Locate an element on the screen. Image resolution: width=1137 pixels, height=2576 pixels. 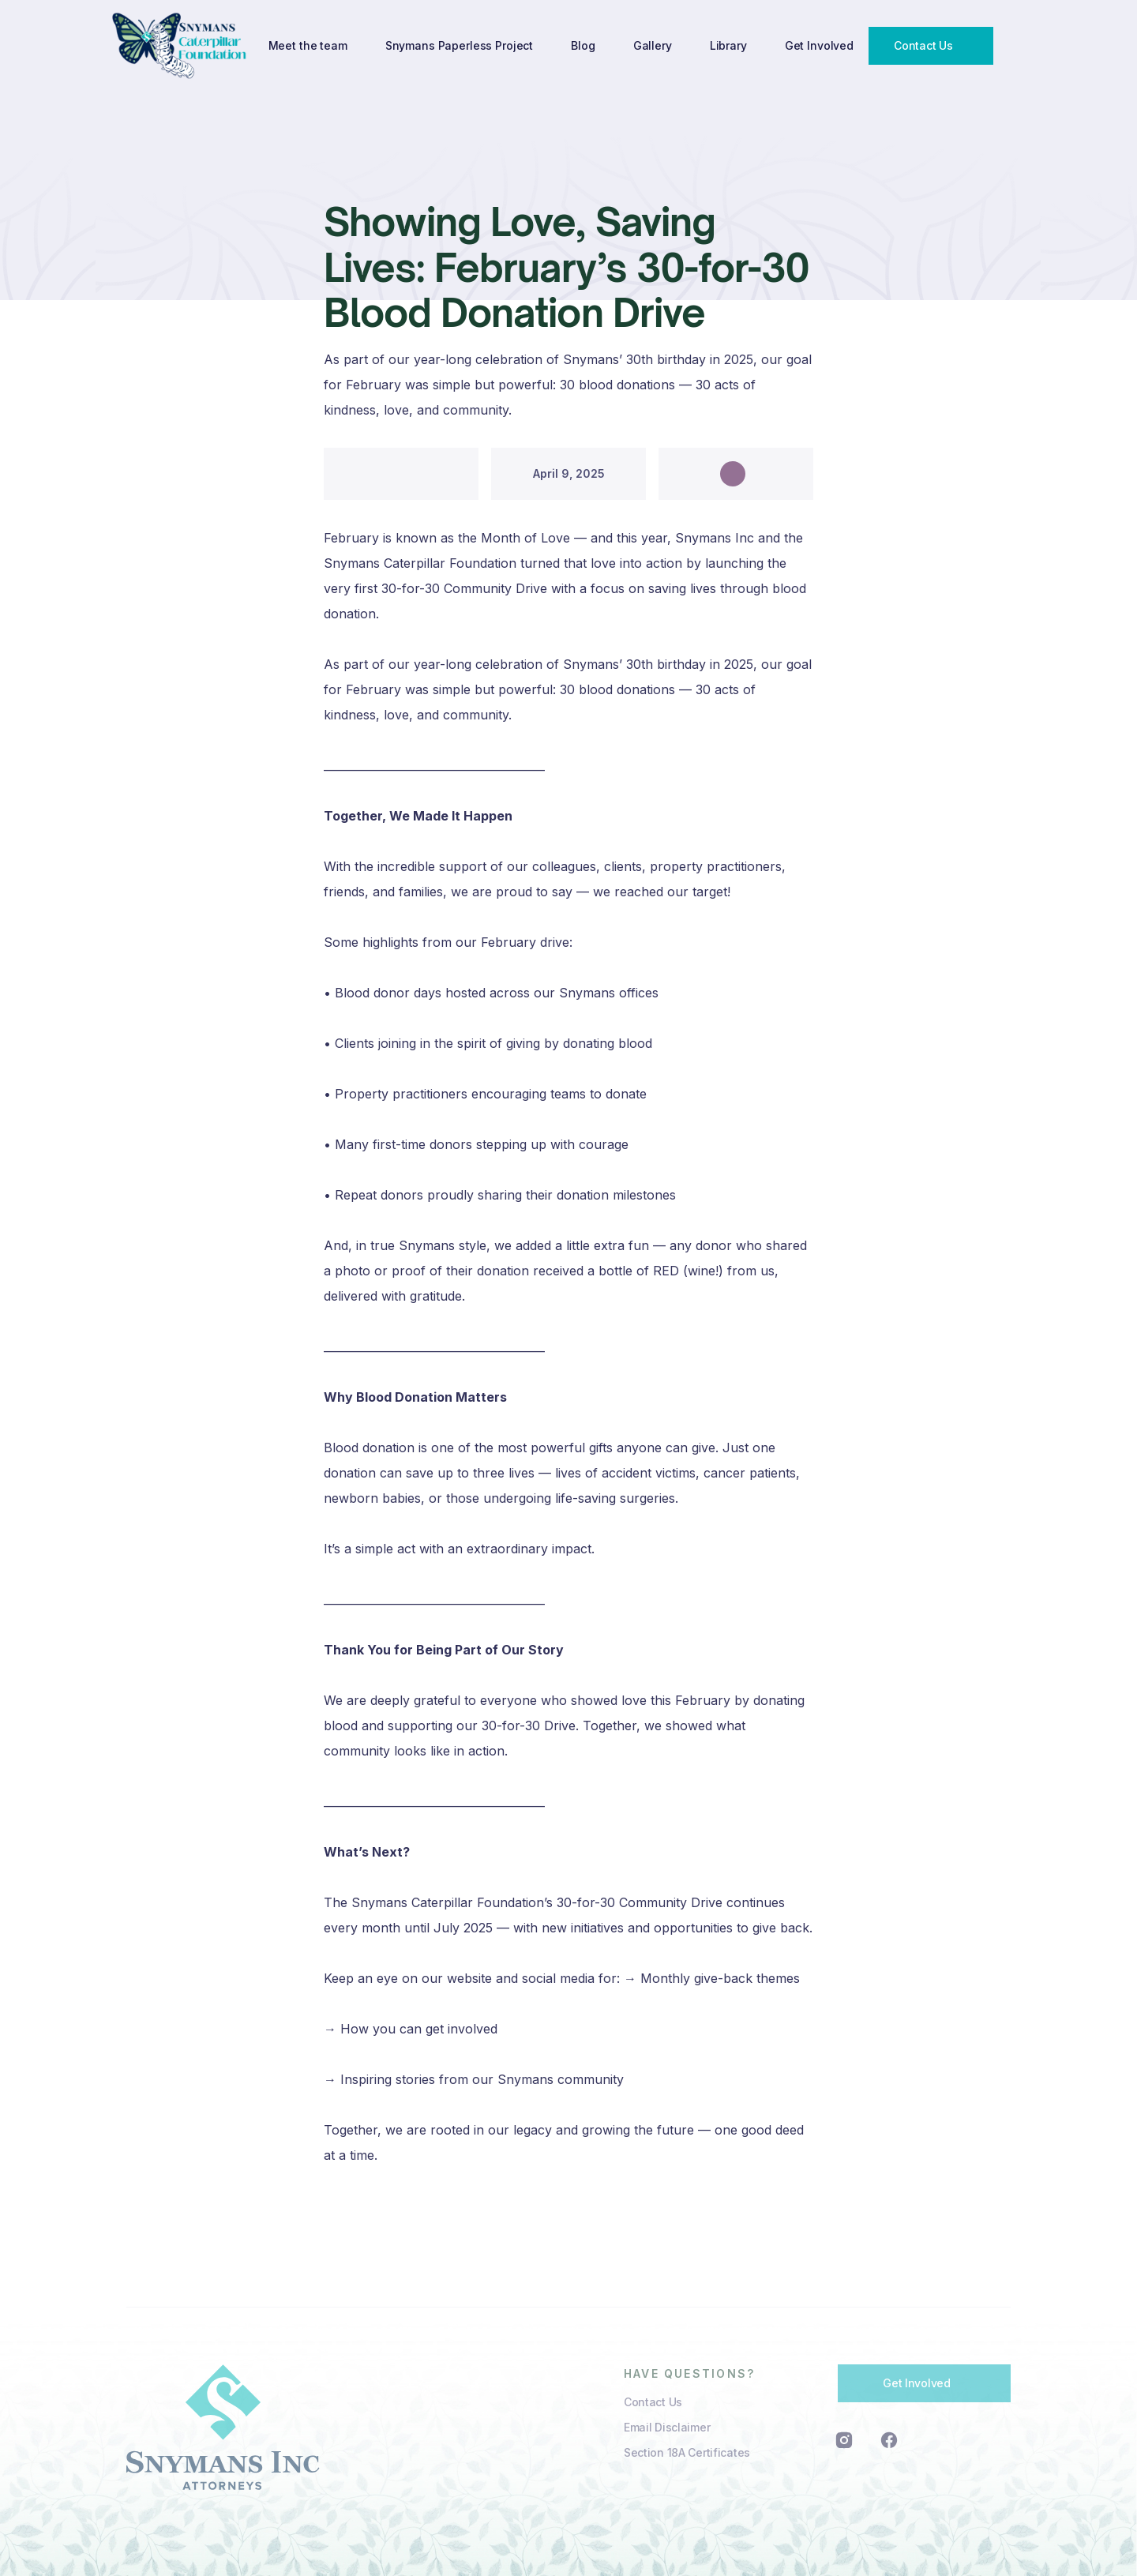
Section 18A Certificates is located at coordinates (687, 2452).